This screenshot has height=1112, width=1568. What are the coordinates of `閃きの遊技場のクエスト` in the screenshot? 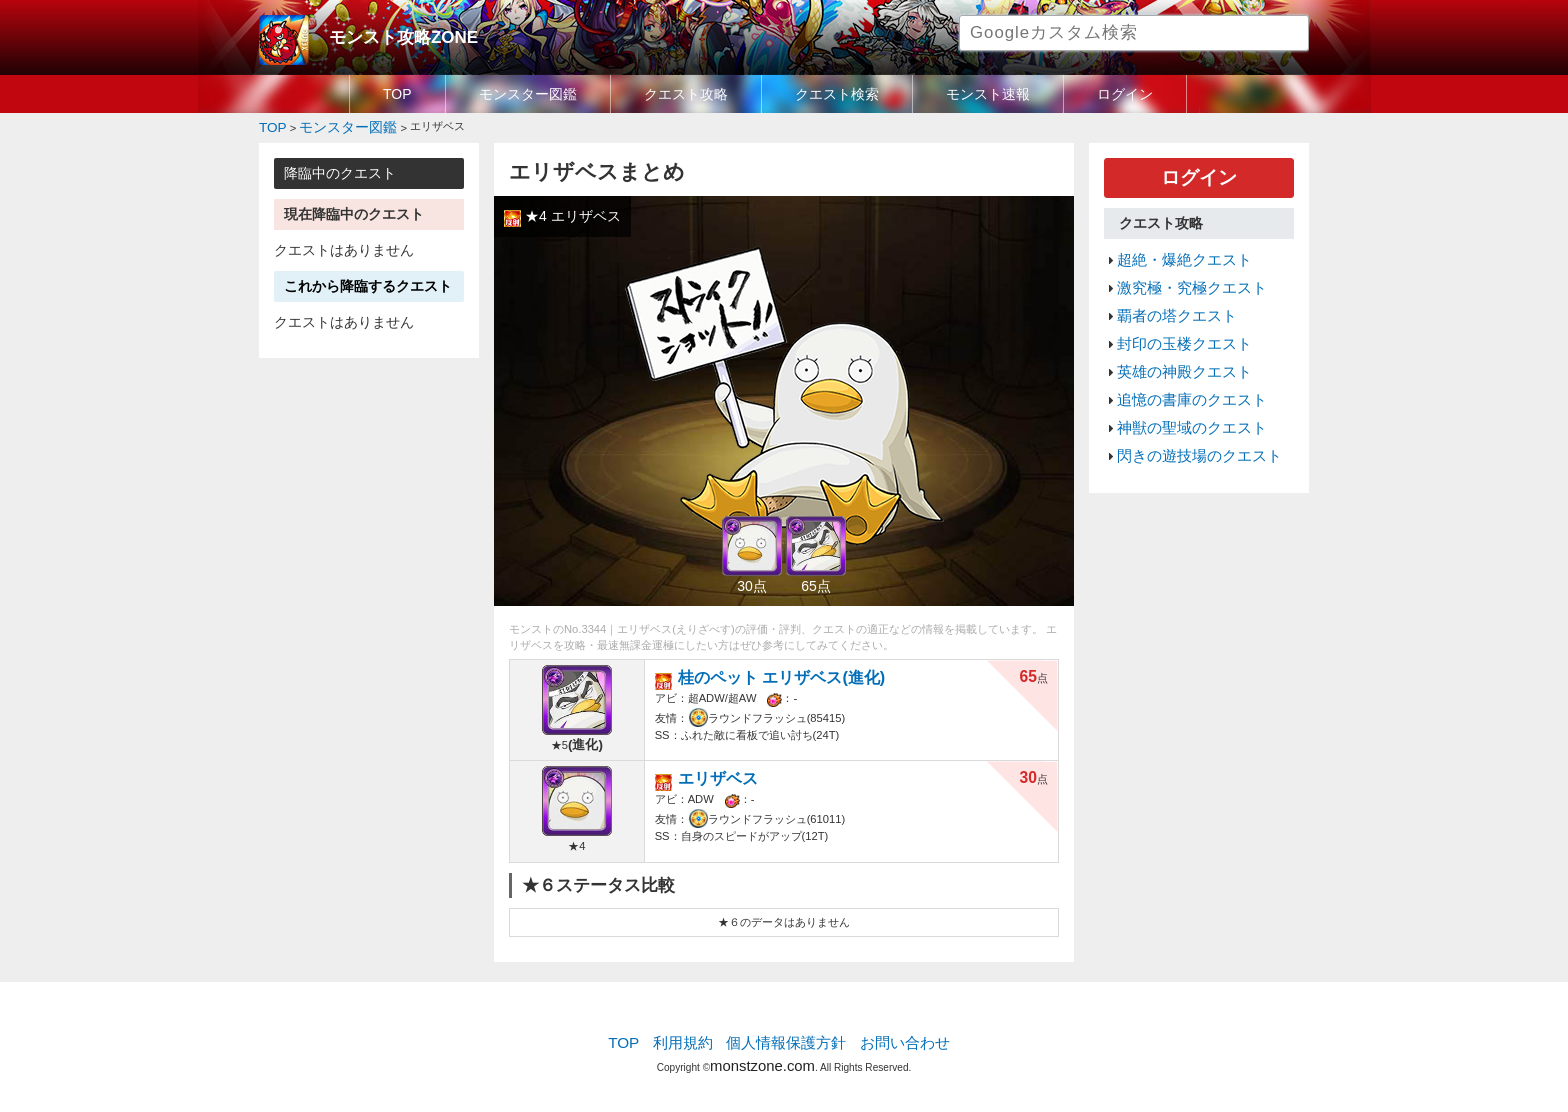 It's located at (1188, 417).